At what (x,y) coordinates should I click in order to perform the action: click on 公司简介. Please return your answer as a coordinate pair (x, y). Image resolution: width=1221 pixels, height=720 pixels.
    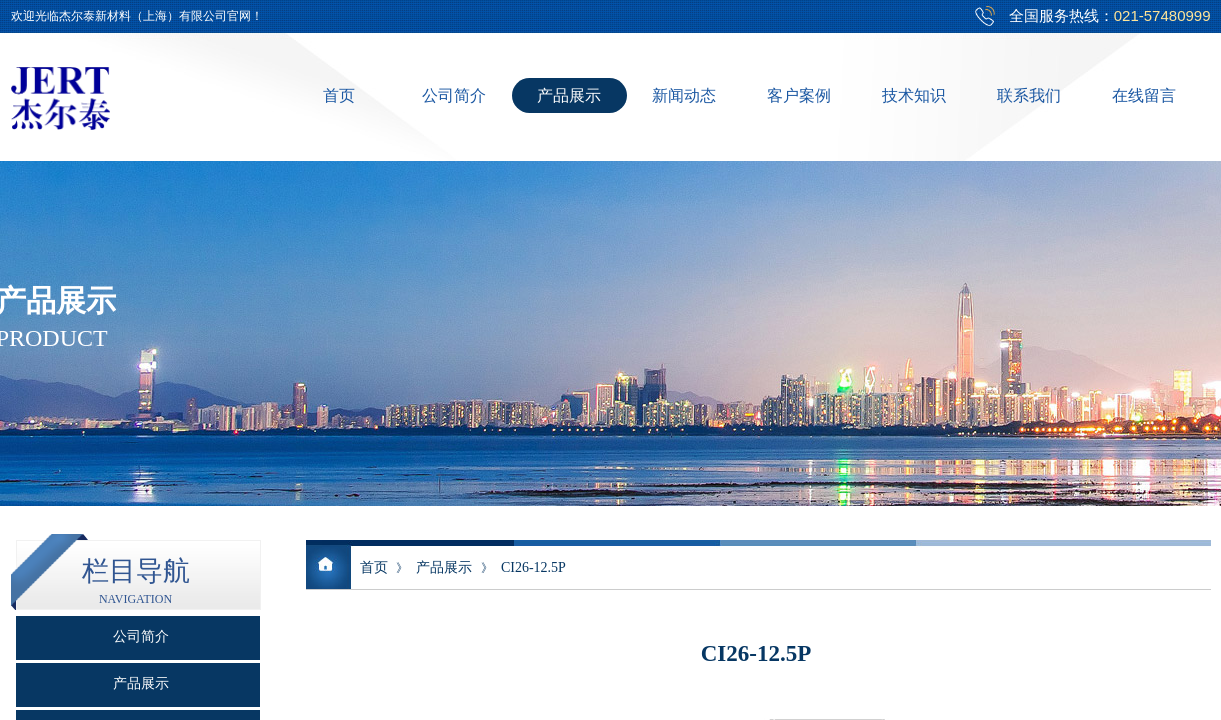
    Looking at the image, I should click on (454, 95).